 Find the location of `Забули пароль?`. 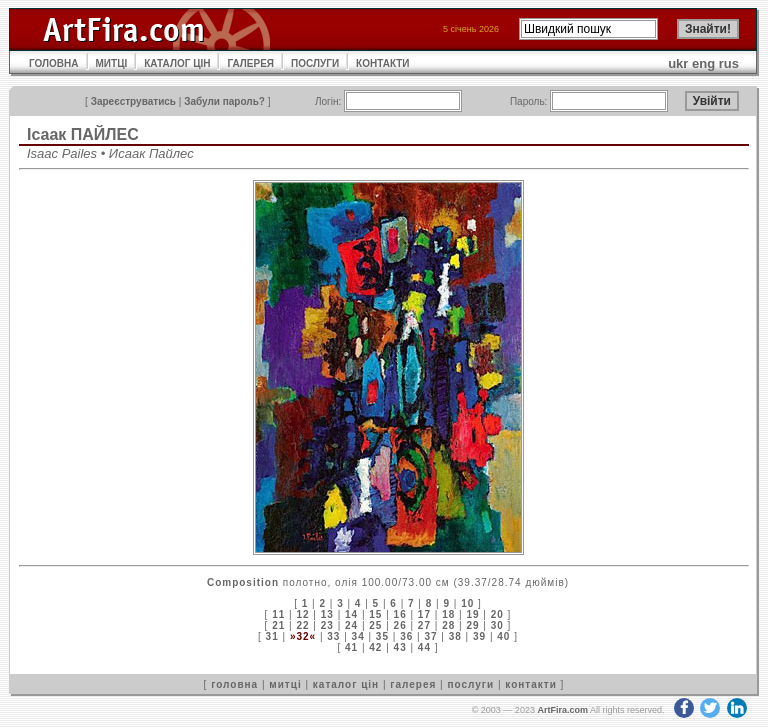

Забули пароль? is located at coordinates (224, 101).